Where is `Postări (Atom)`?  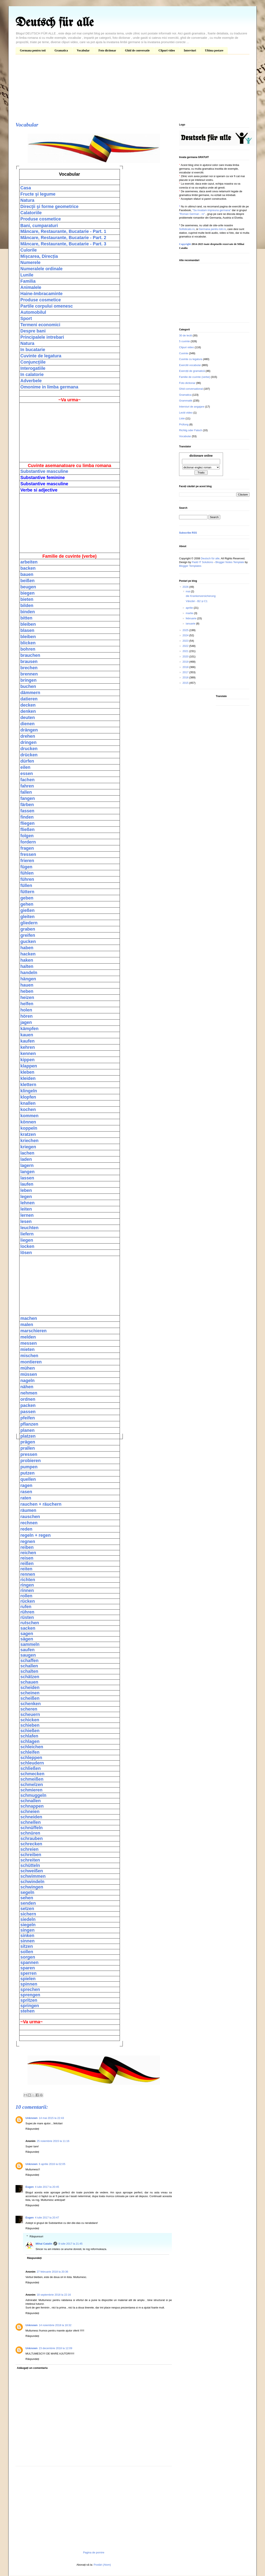
Postări (Atom) is located at coordinates (102, 2564).